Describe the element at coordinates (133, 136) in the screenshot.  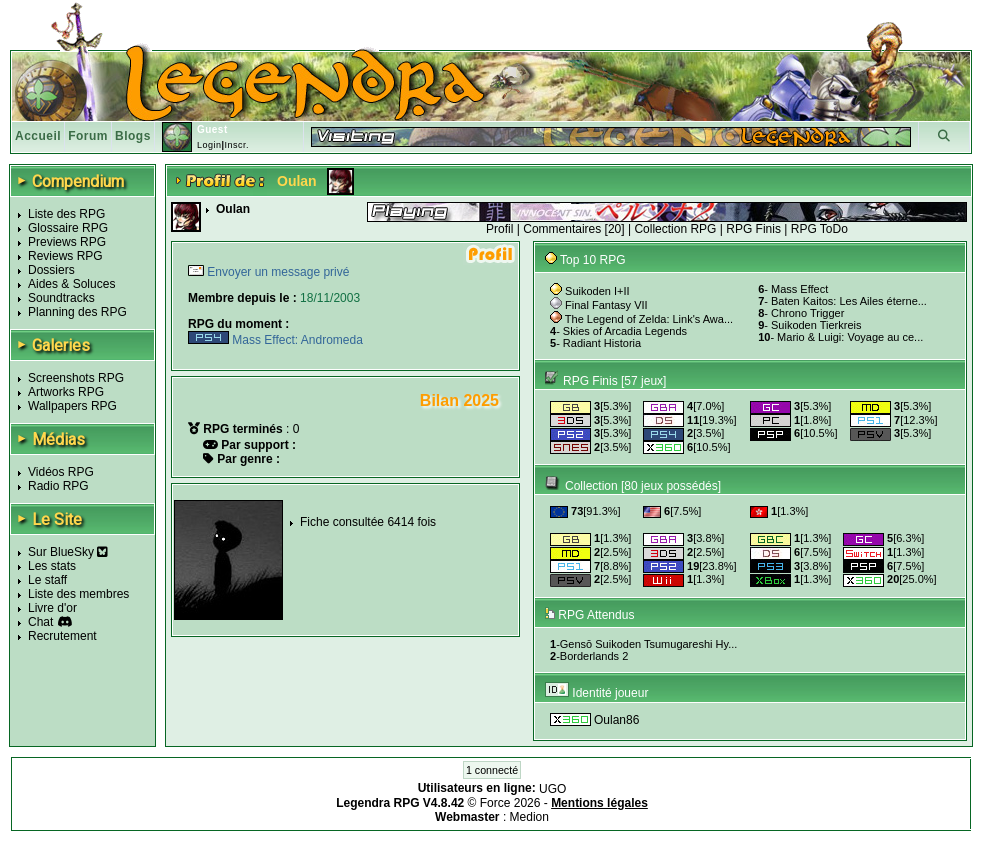
I see `Blogs` at that location.